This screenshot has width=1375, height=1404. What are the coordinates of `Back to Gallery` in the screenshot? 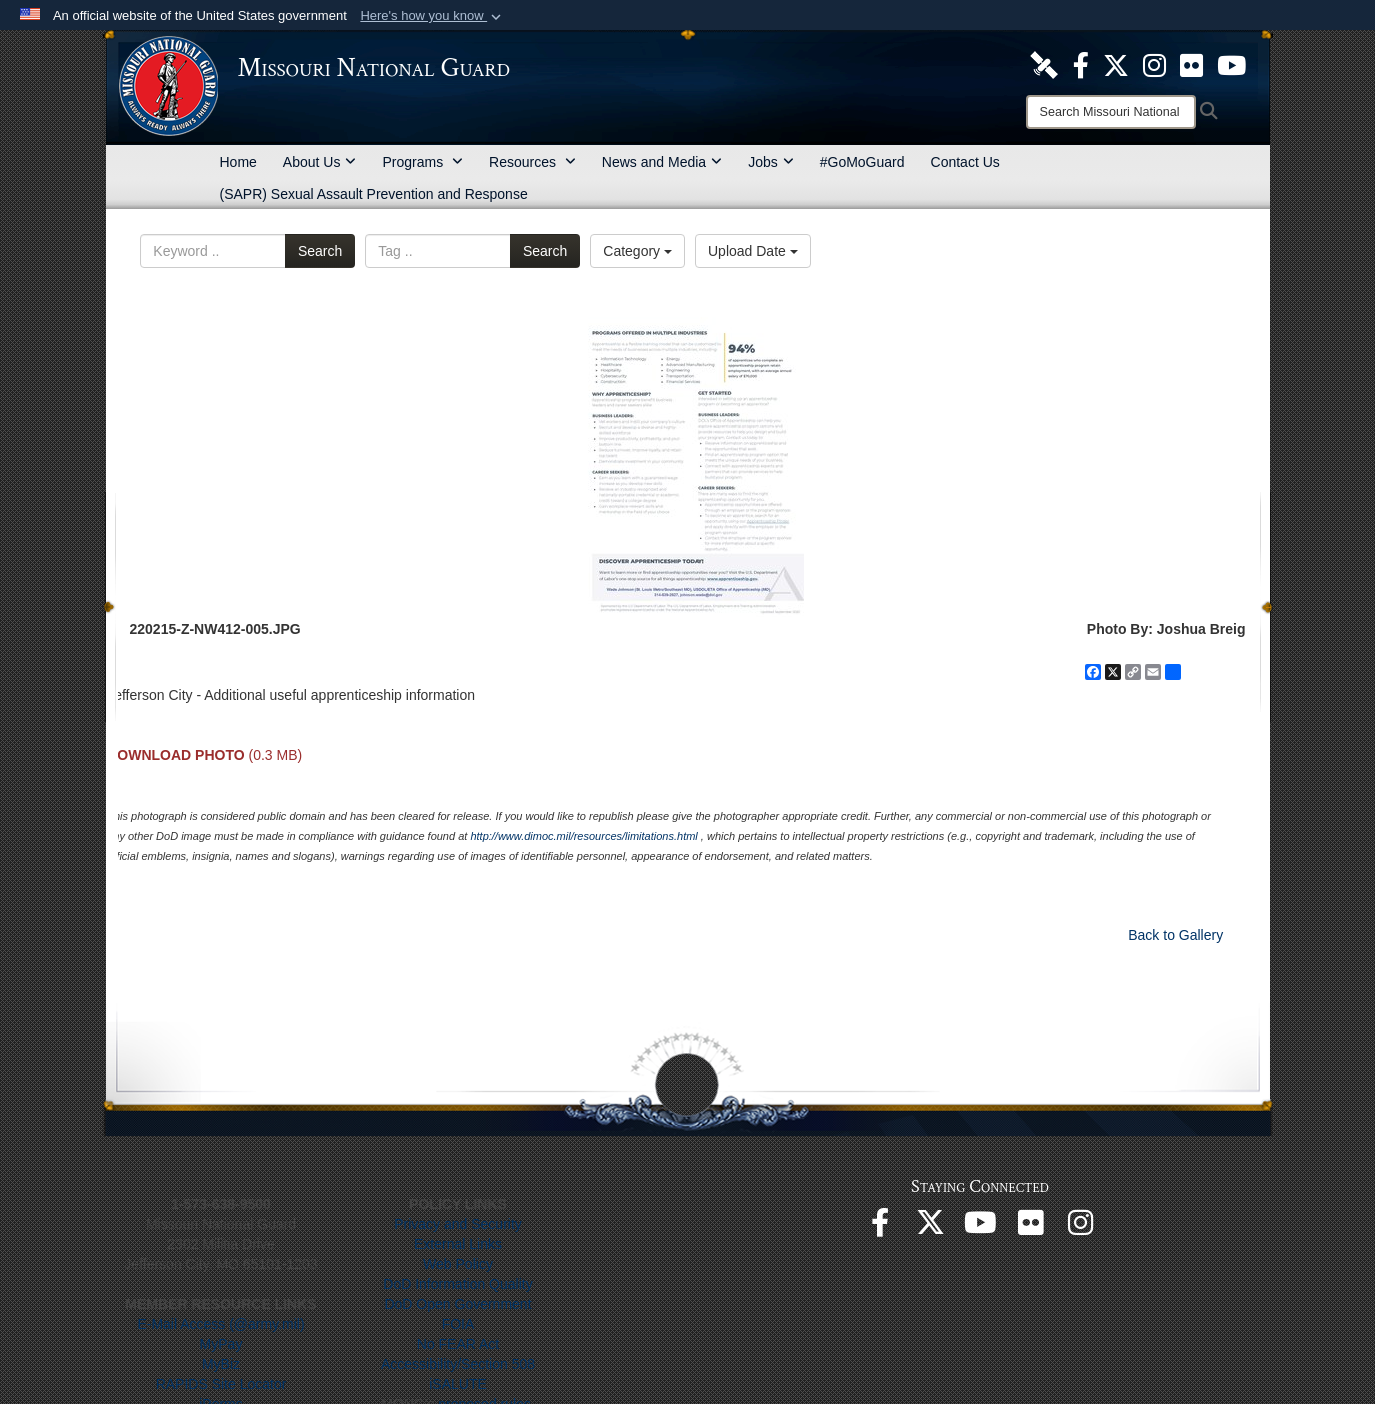 It's located at (1175, 935).